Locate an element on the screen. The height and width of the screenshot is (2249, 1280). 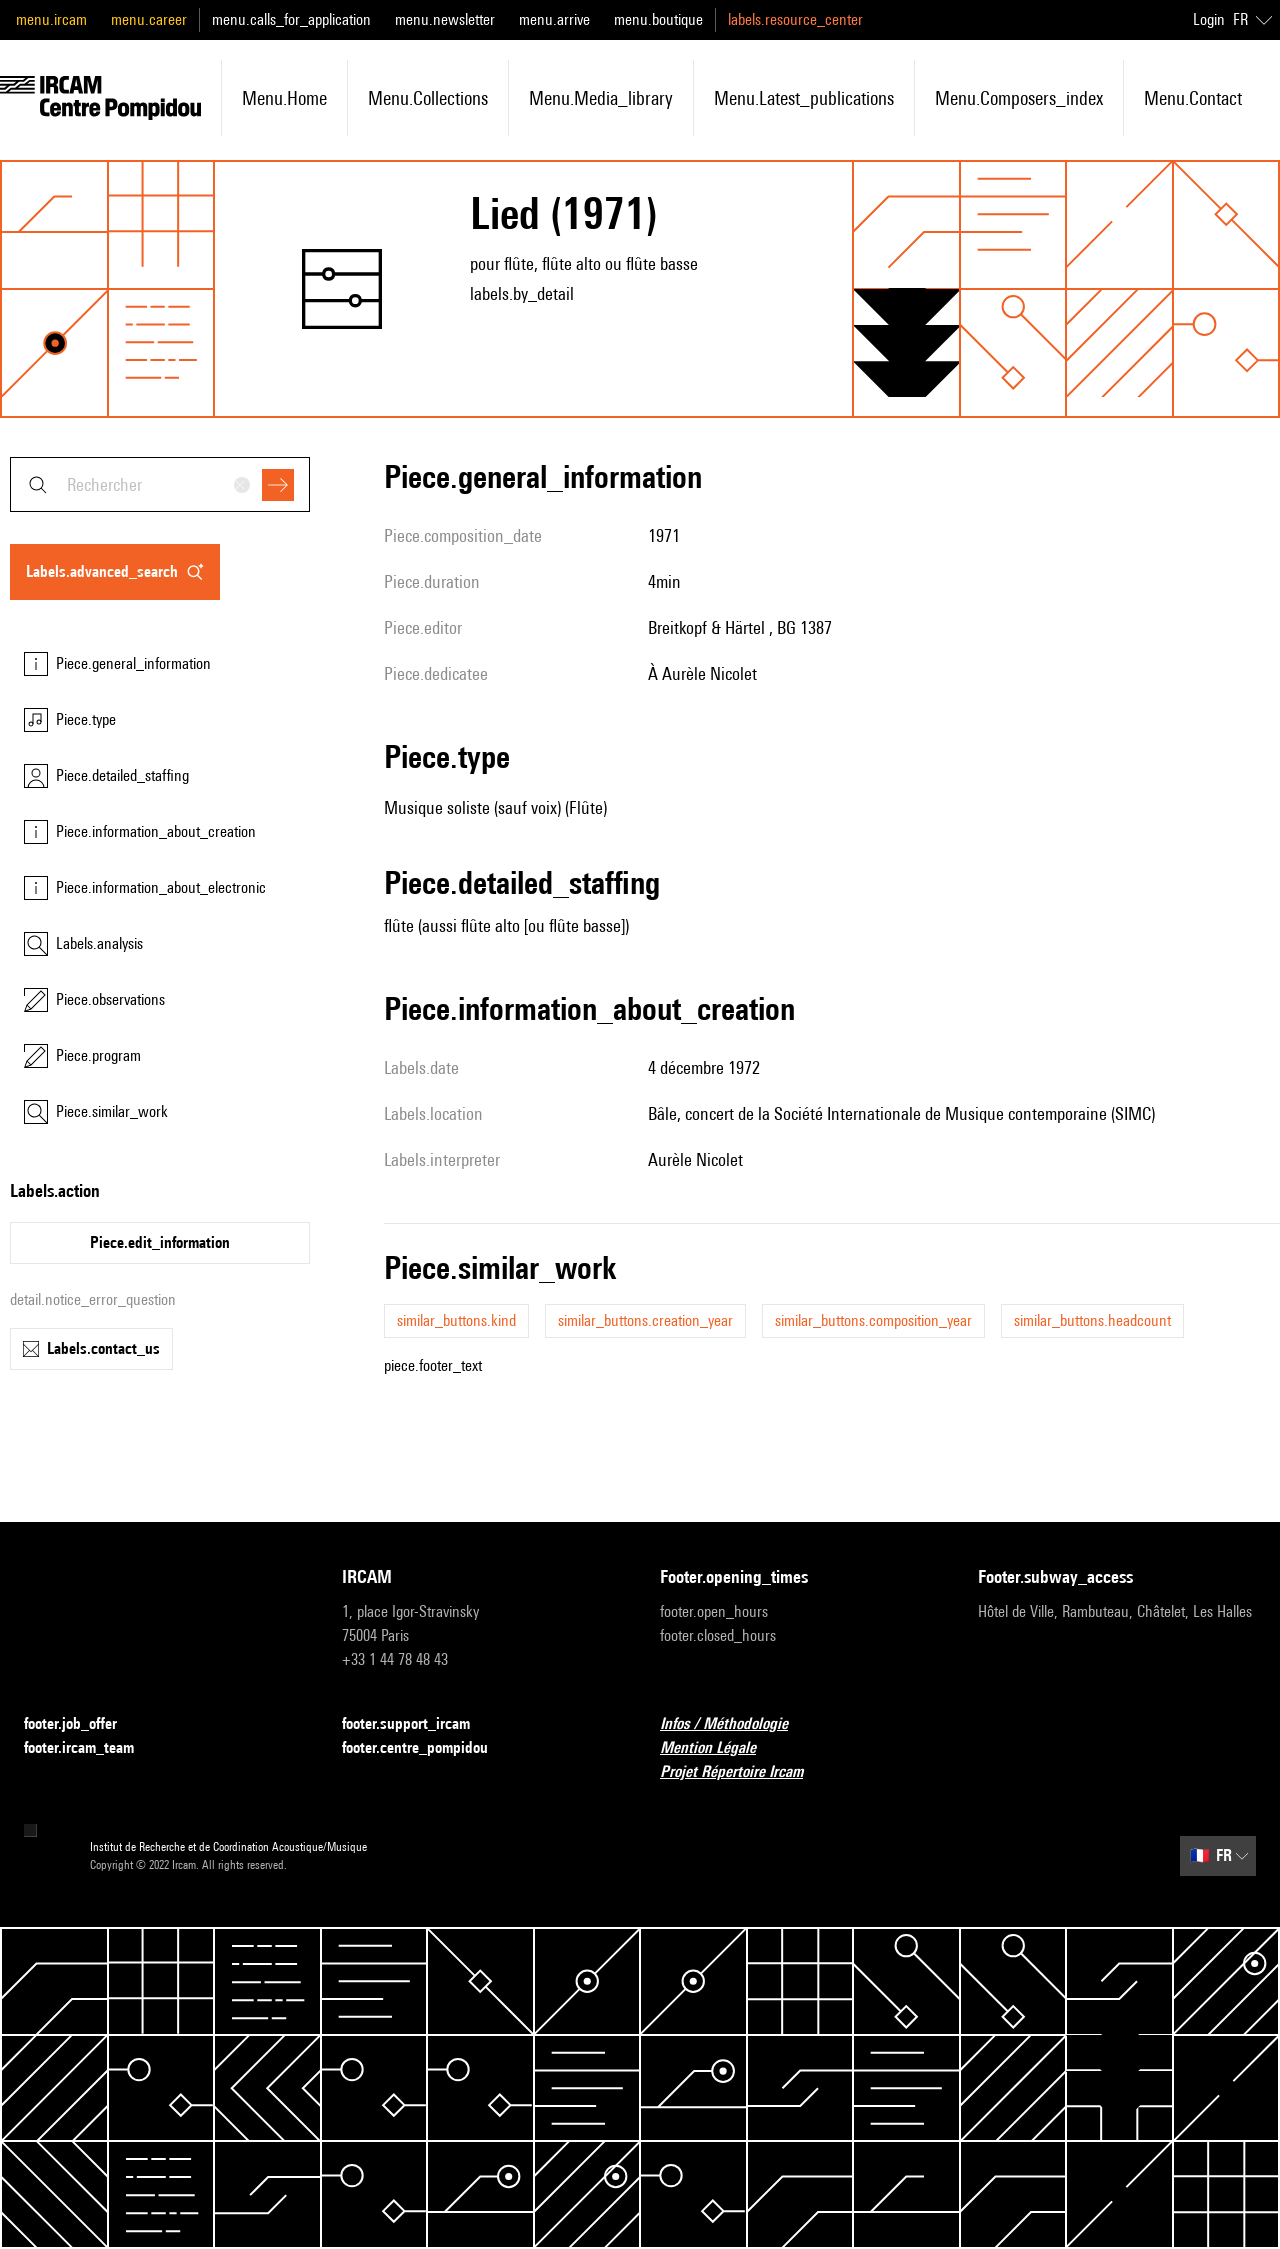
menu.contact is located at coordinates (1193, 98).